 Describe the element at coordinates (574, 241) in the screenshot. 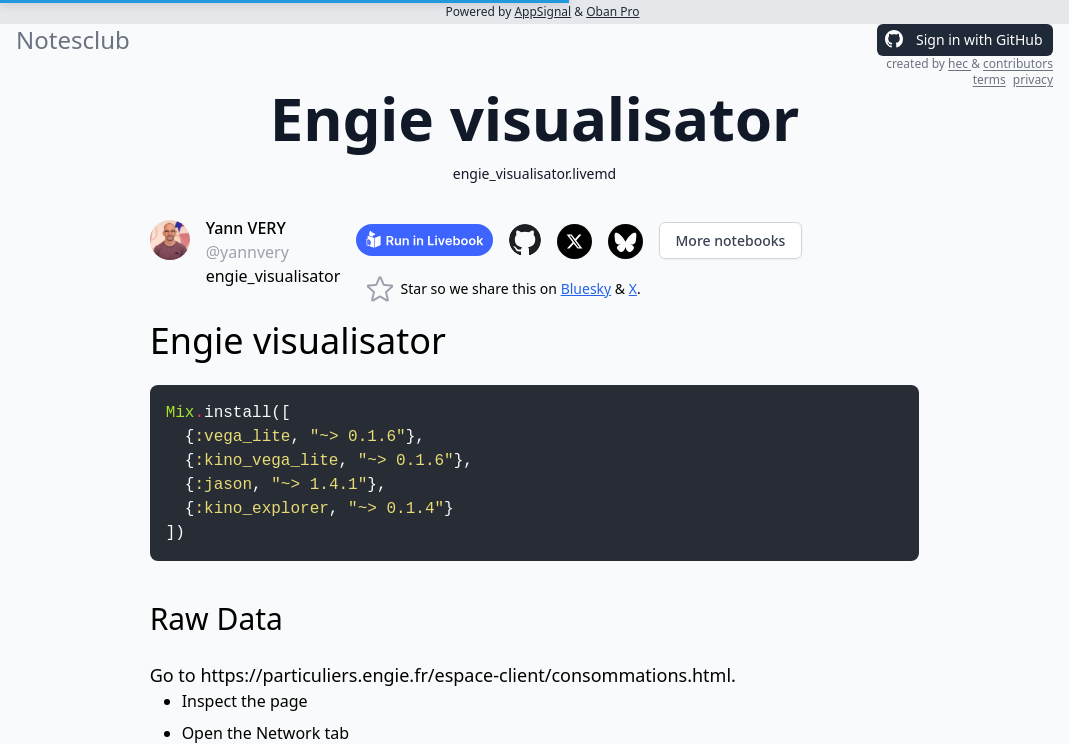

I see `[Share to X]` at that location.